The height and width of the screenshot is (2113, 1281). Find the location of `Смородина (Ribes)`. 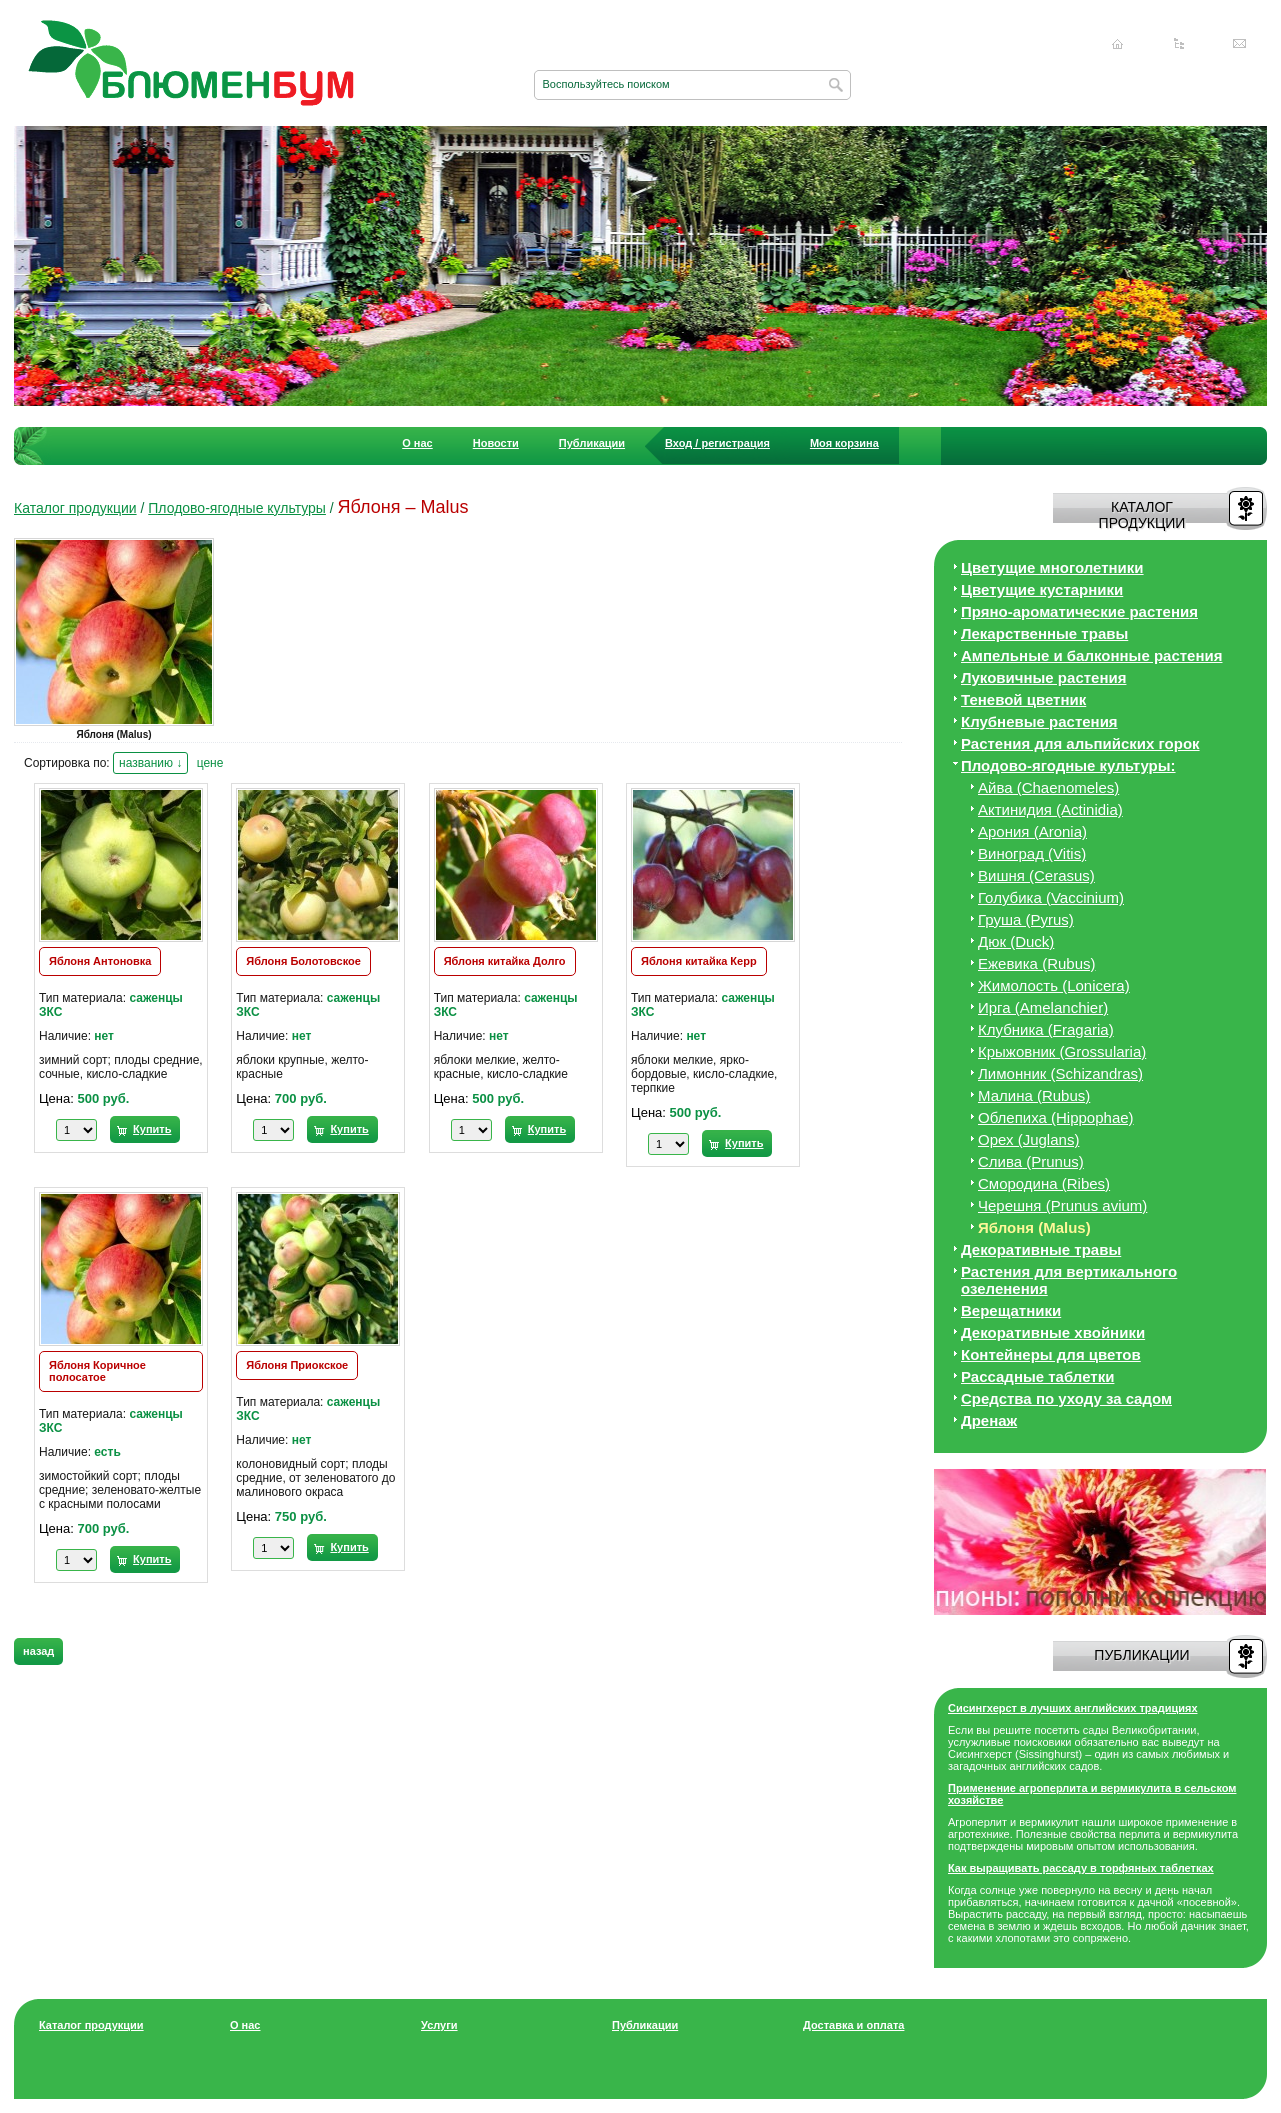

Смородина (Ribes) is located at coordinates (1044, 1183).